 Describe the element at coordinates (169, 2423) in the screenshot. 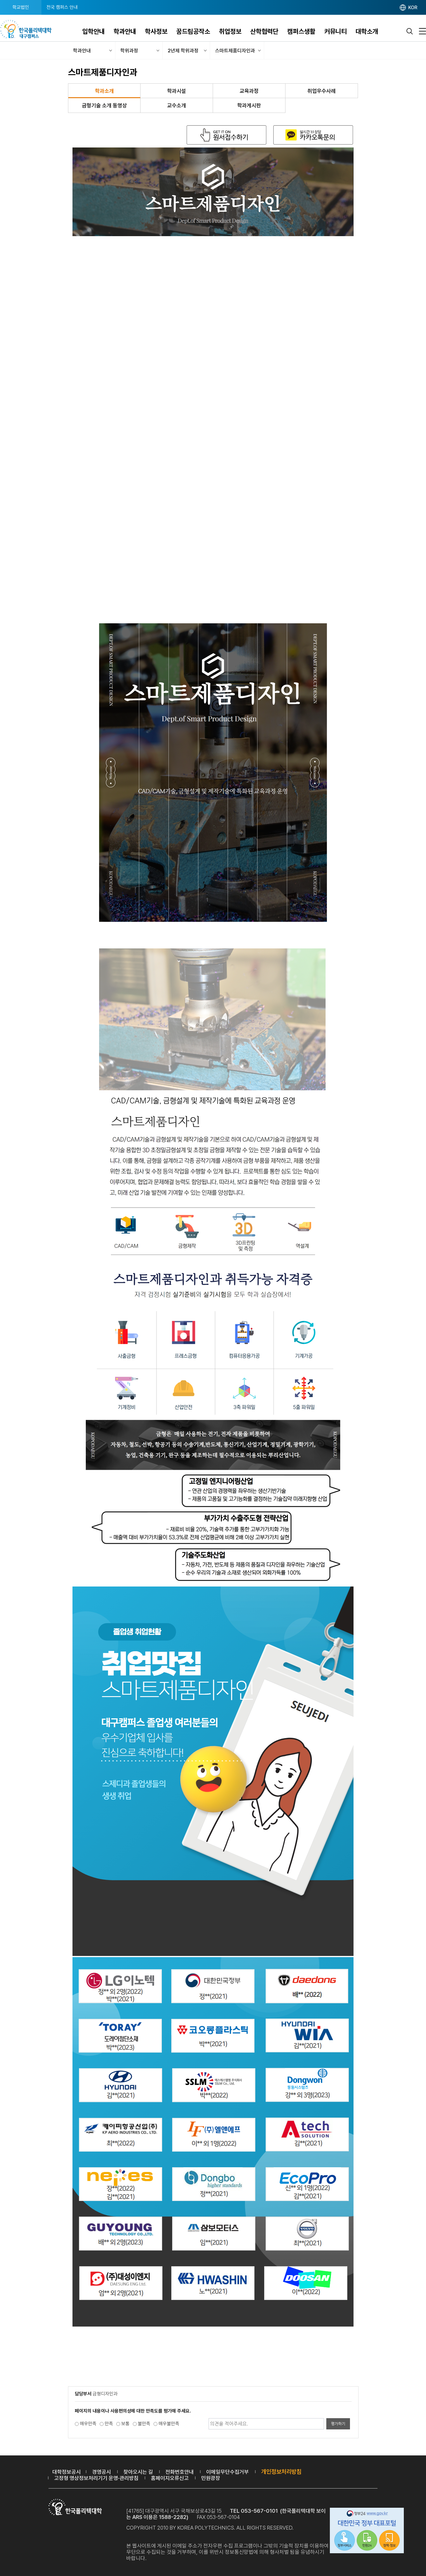

I see `매우불만족` at that location.